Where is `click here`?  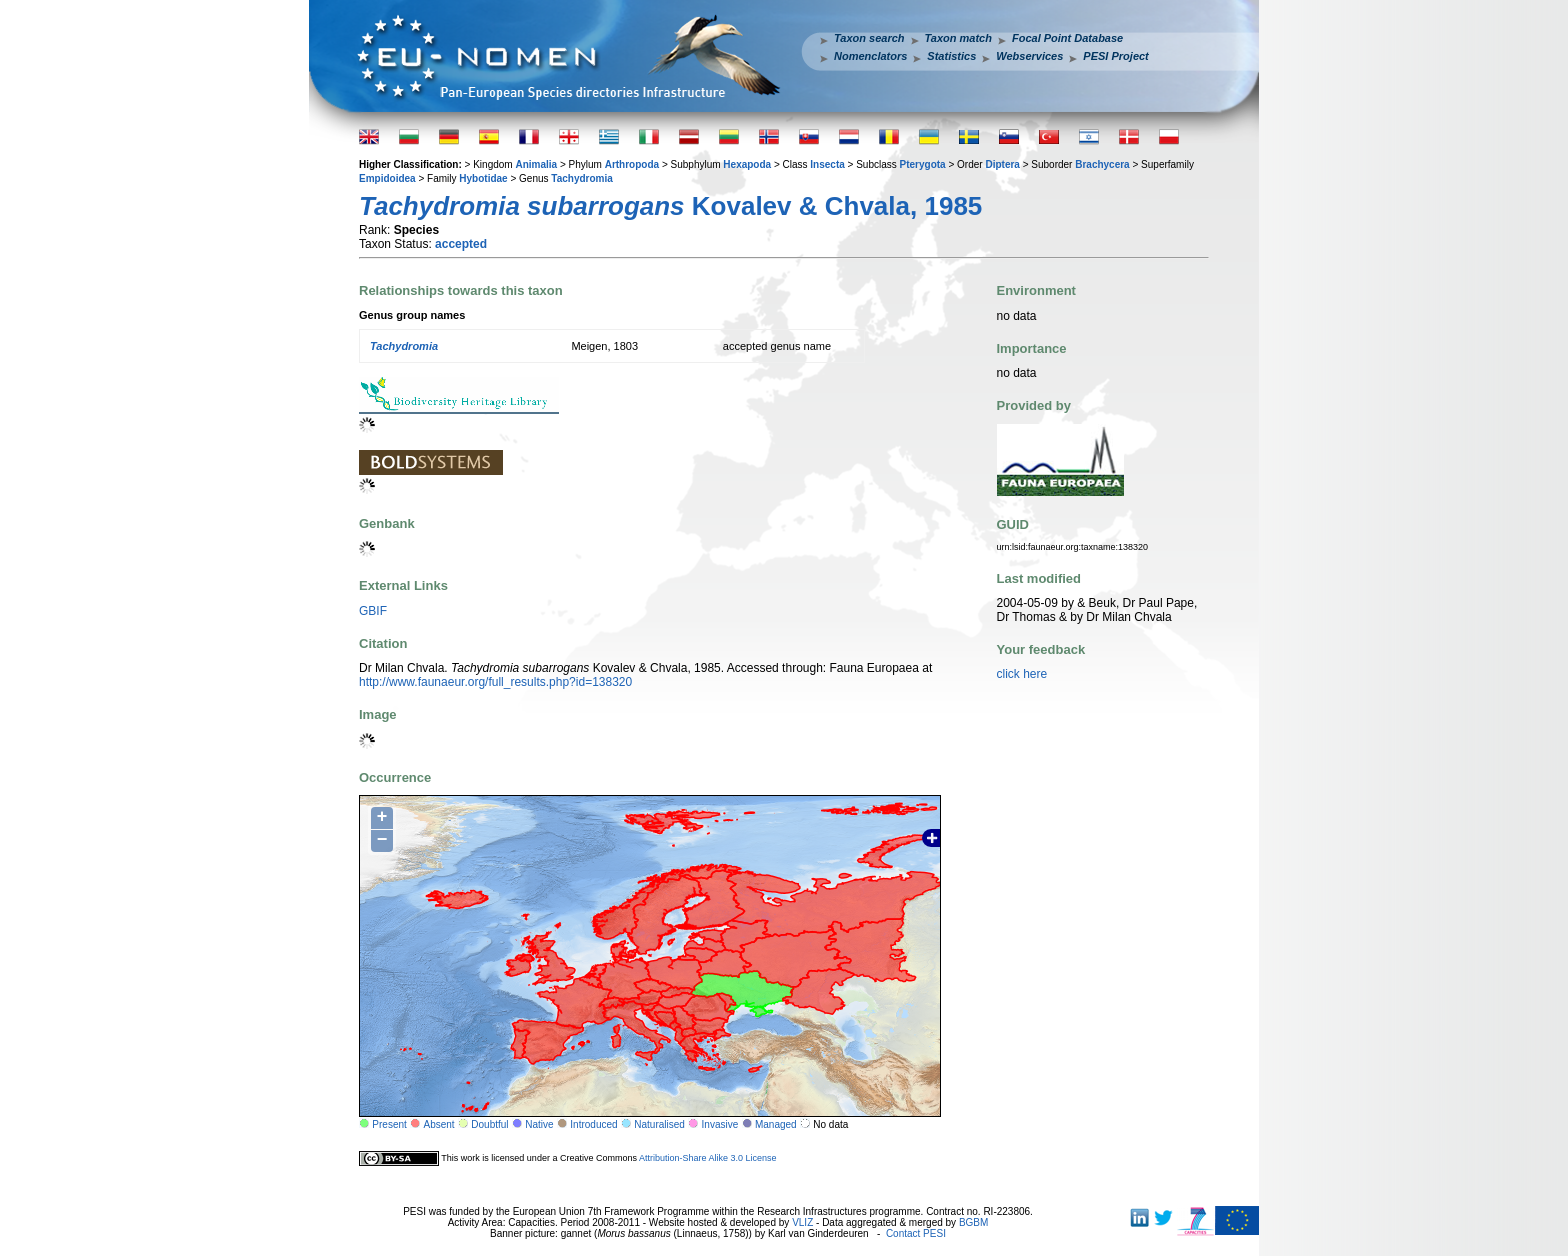 click here is located at coordinates (1022, 674).